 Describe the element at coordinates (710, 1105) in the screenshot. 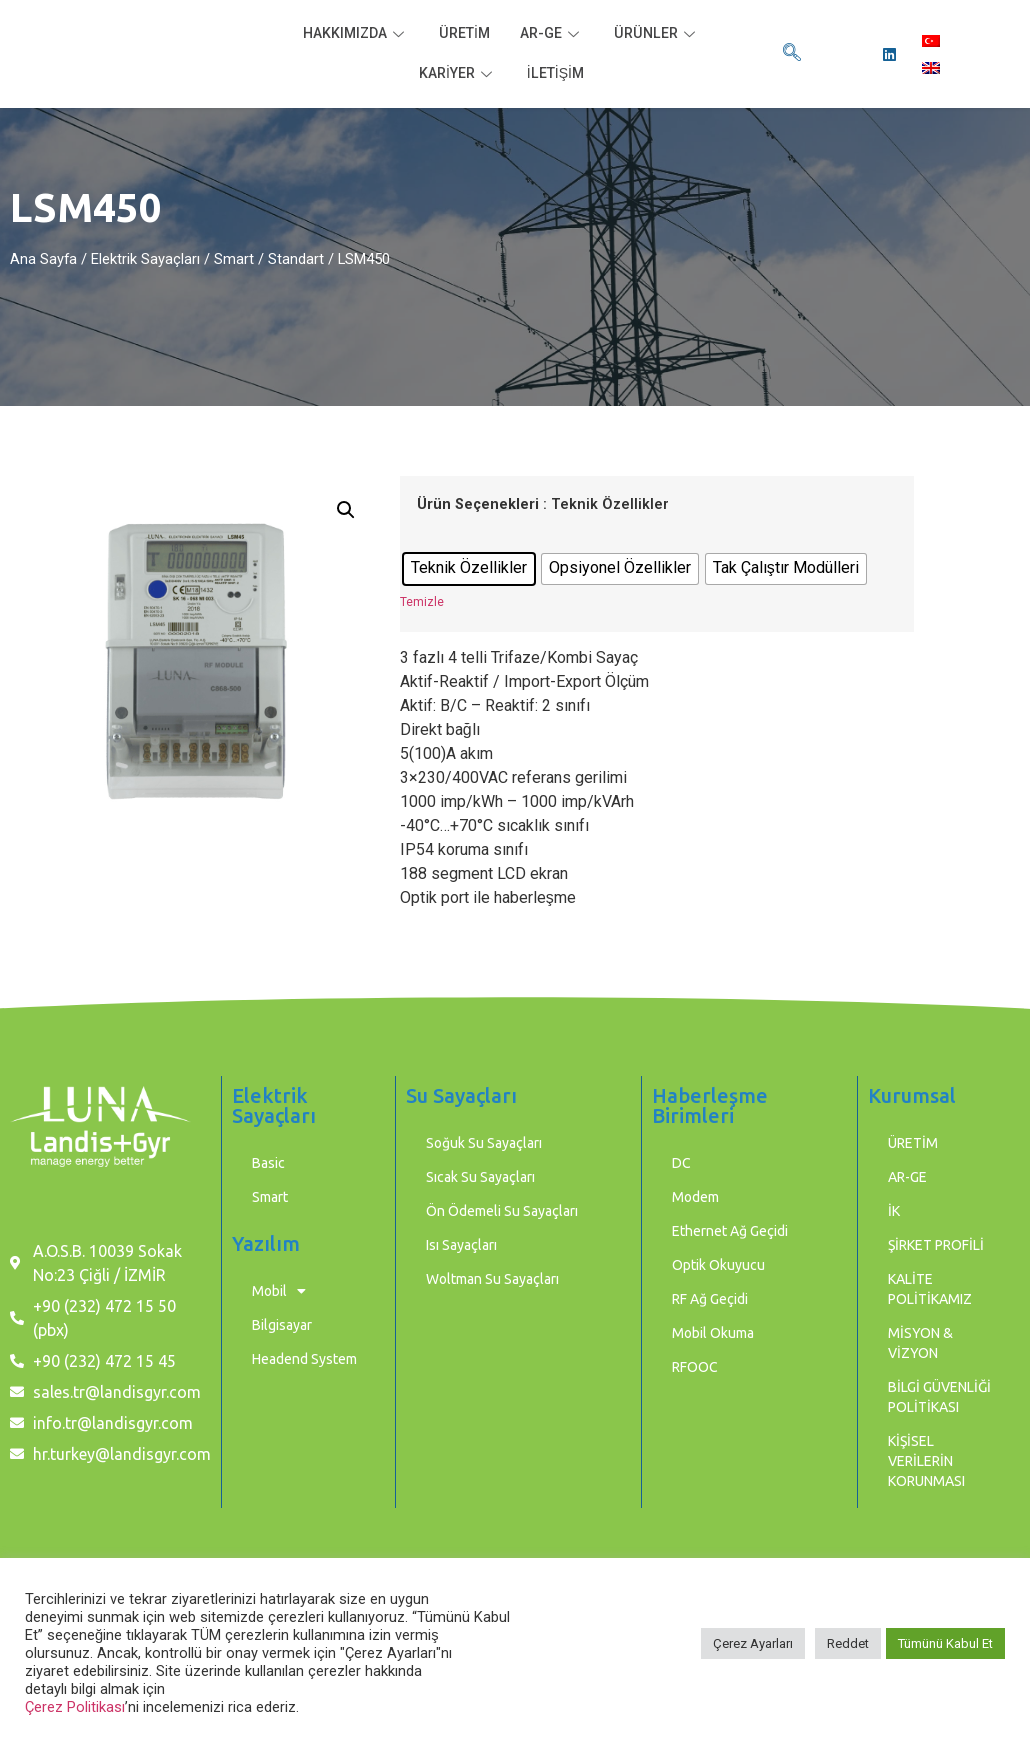

I see `Haberleşme Birimleri` at that location.